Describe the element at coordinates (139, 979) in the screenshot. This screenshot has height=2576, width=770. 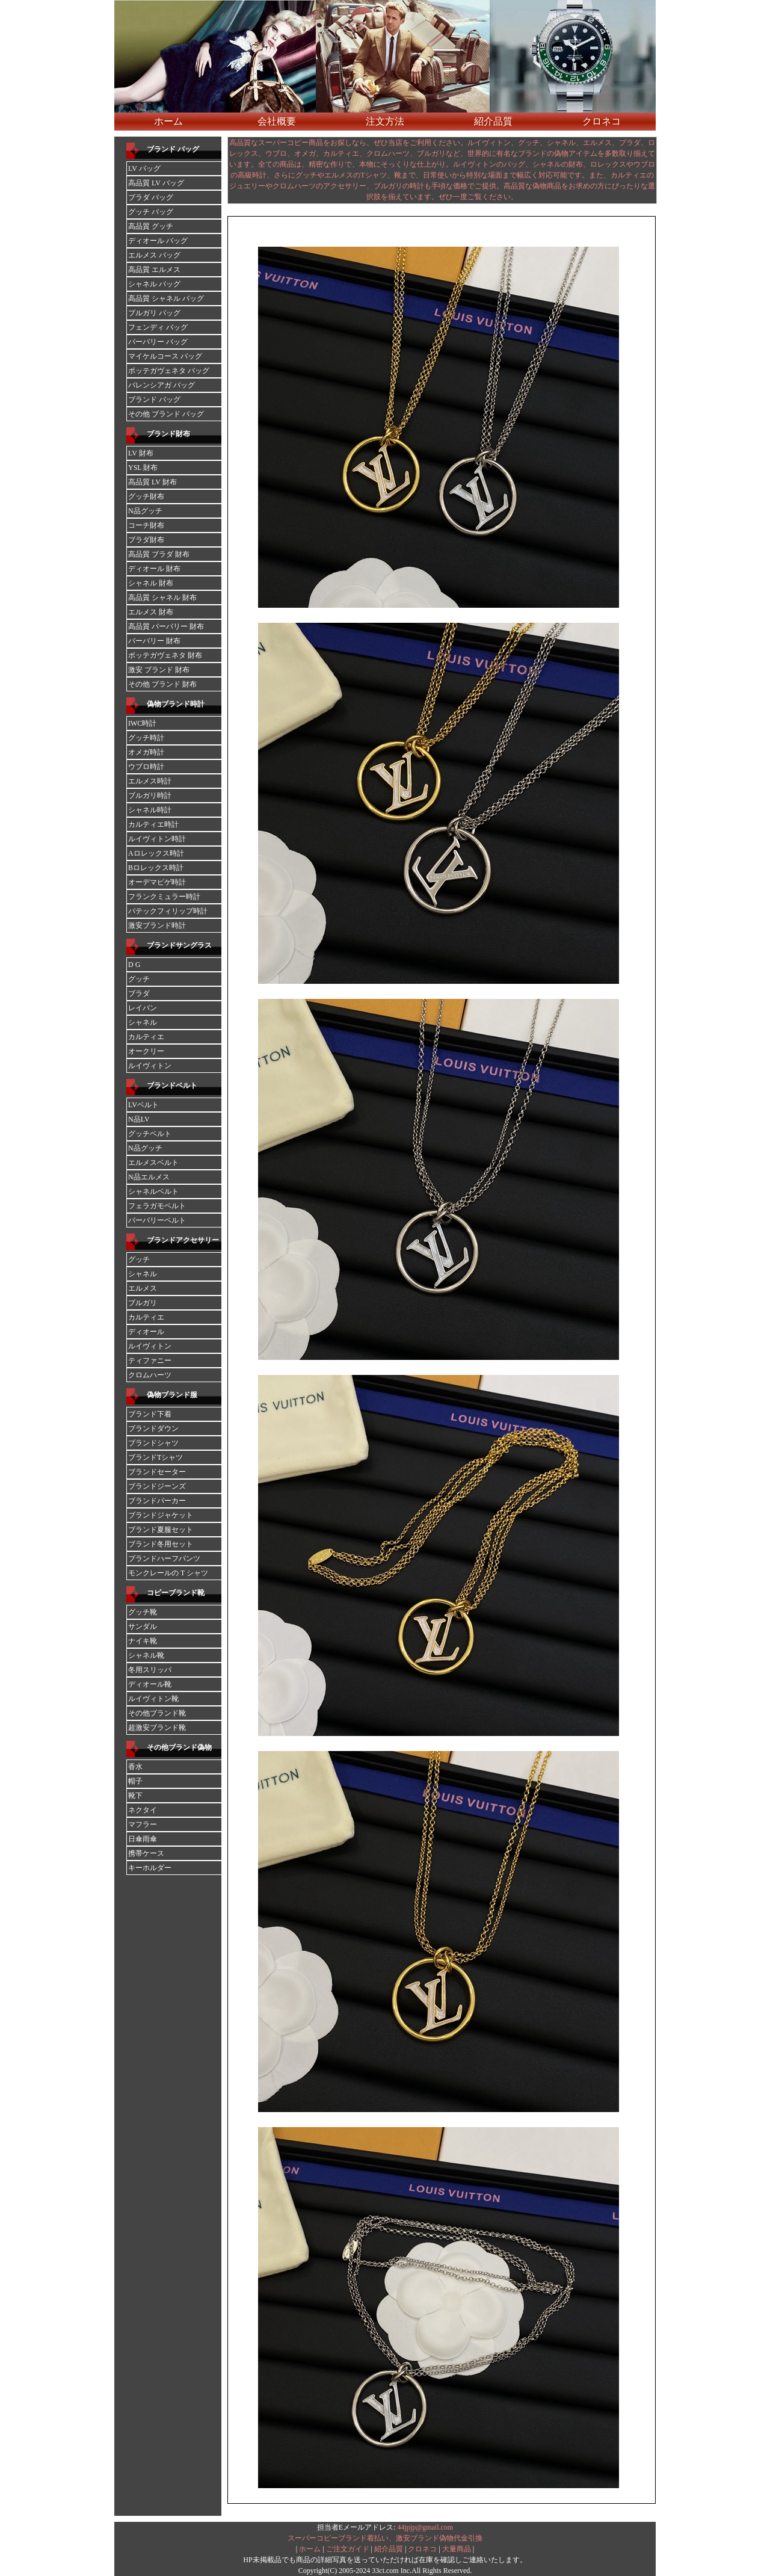
I see `グッチ` at that location.